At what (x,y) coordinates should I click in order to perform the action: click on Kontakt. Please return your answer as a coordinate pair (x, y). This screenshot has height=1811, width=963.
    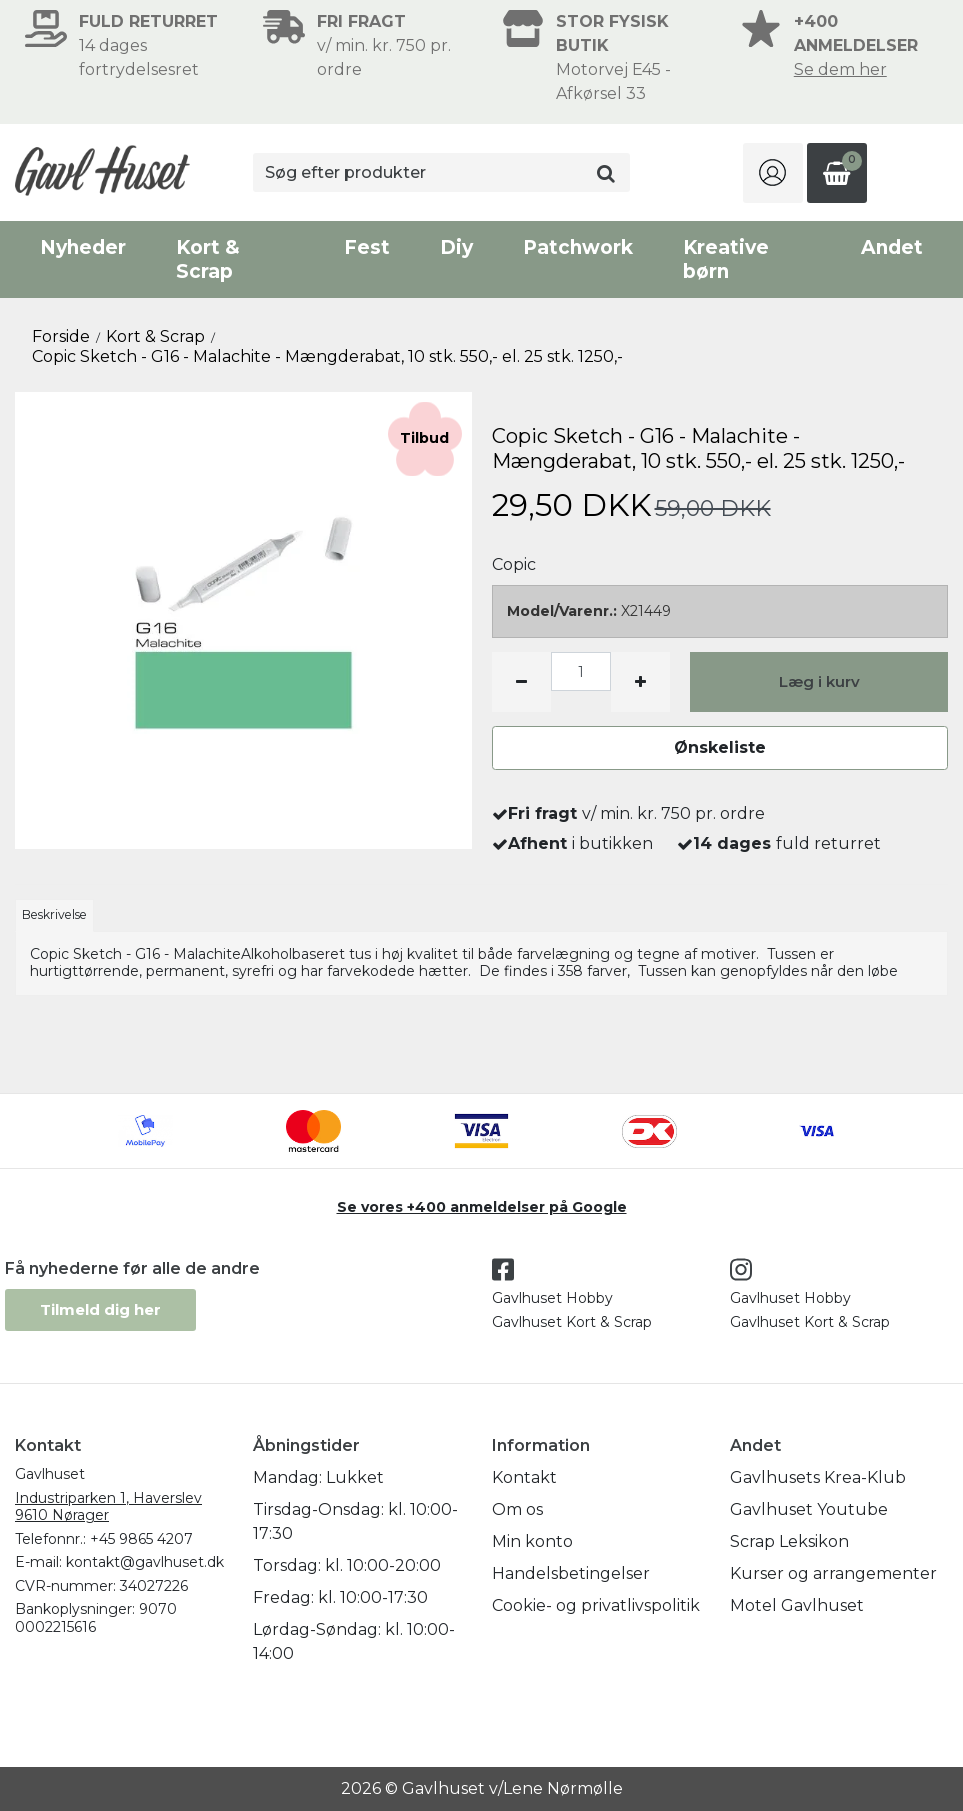
    Looking at the image, I should click on (524, 1477).